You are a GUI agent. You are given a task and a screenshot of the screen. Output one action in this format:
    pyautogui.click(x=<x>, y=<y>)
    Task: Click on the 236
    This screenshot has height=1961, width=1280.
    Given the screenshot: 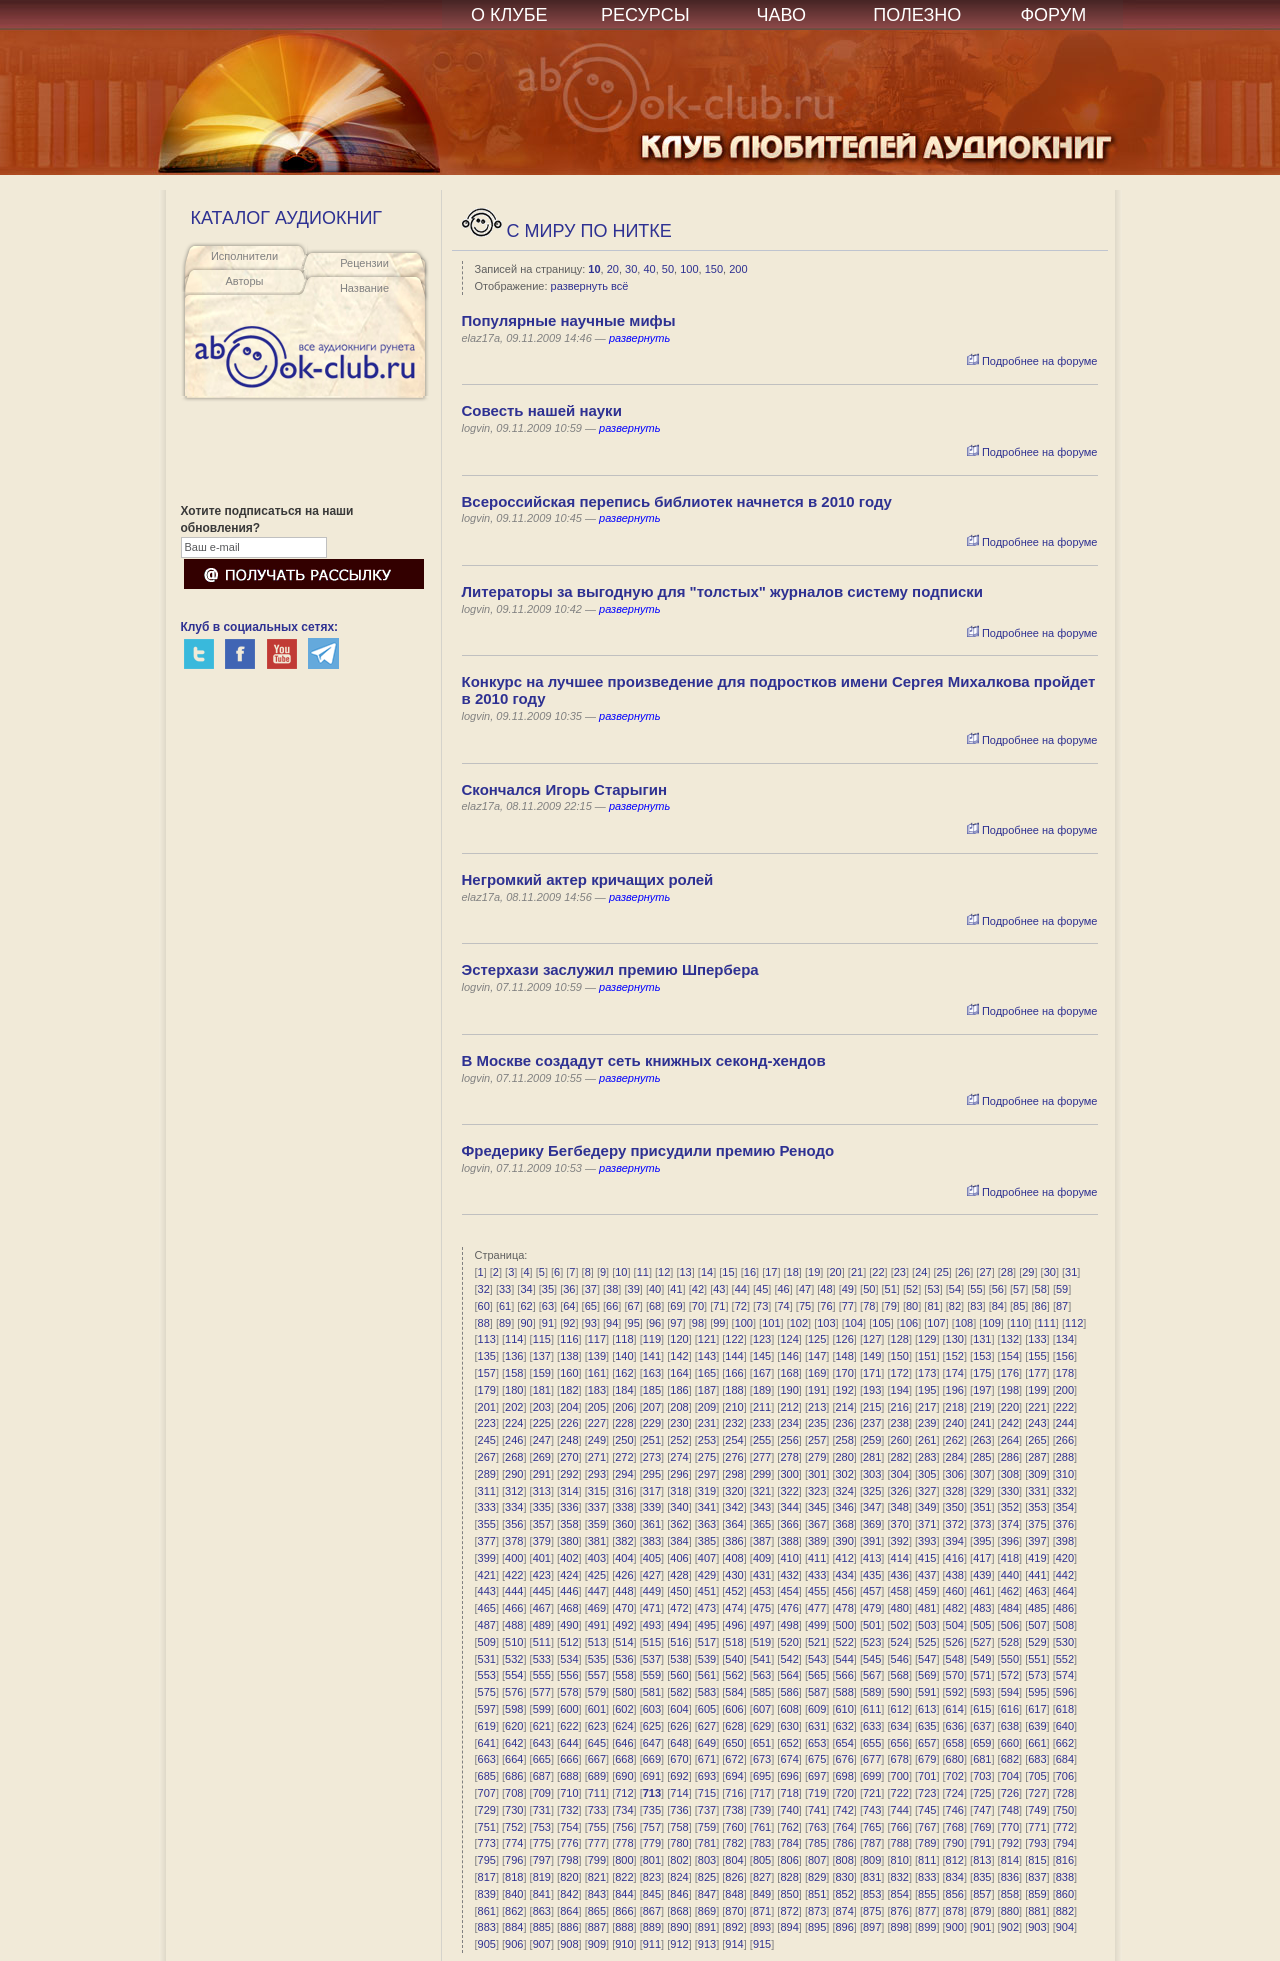 What is the action you would take?
    pyautogui.click(x=844, y=1423)
    